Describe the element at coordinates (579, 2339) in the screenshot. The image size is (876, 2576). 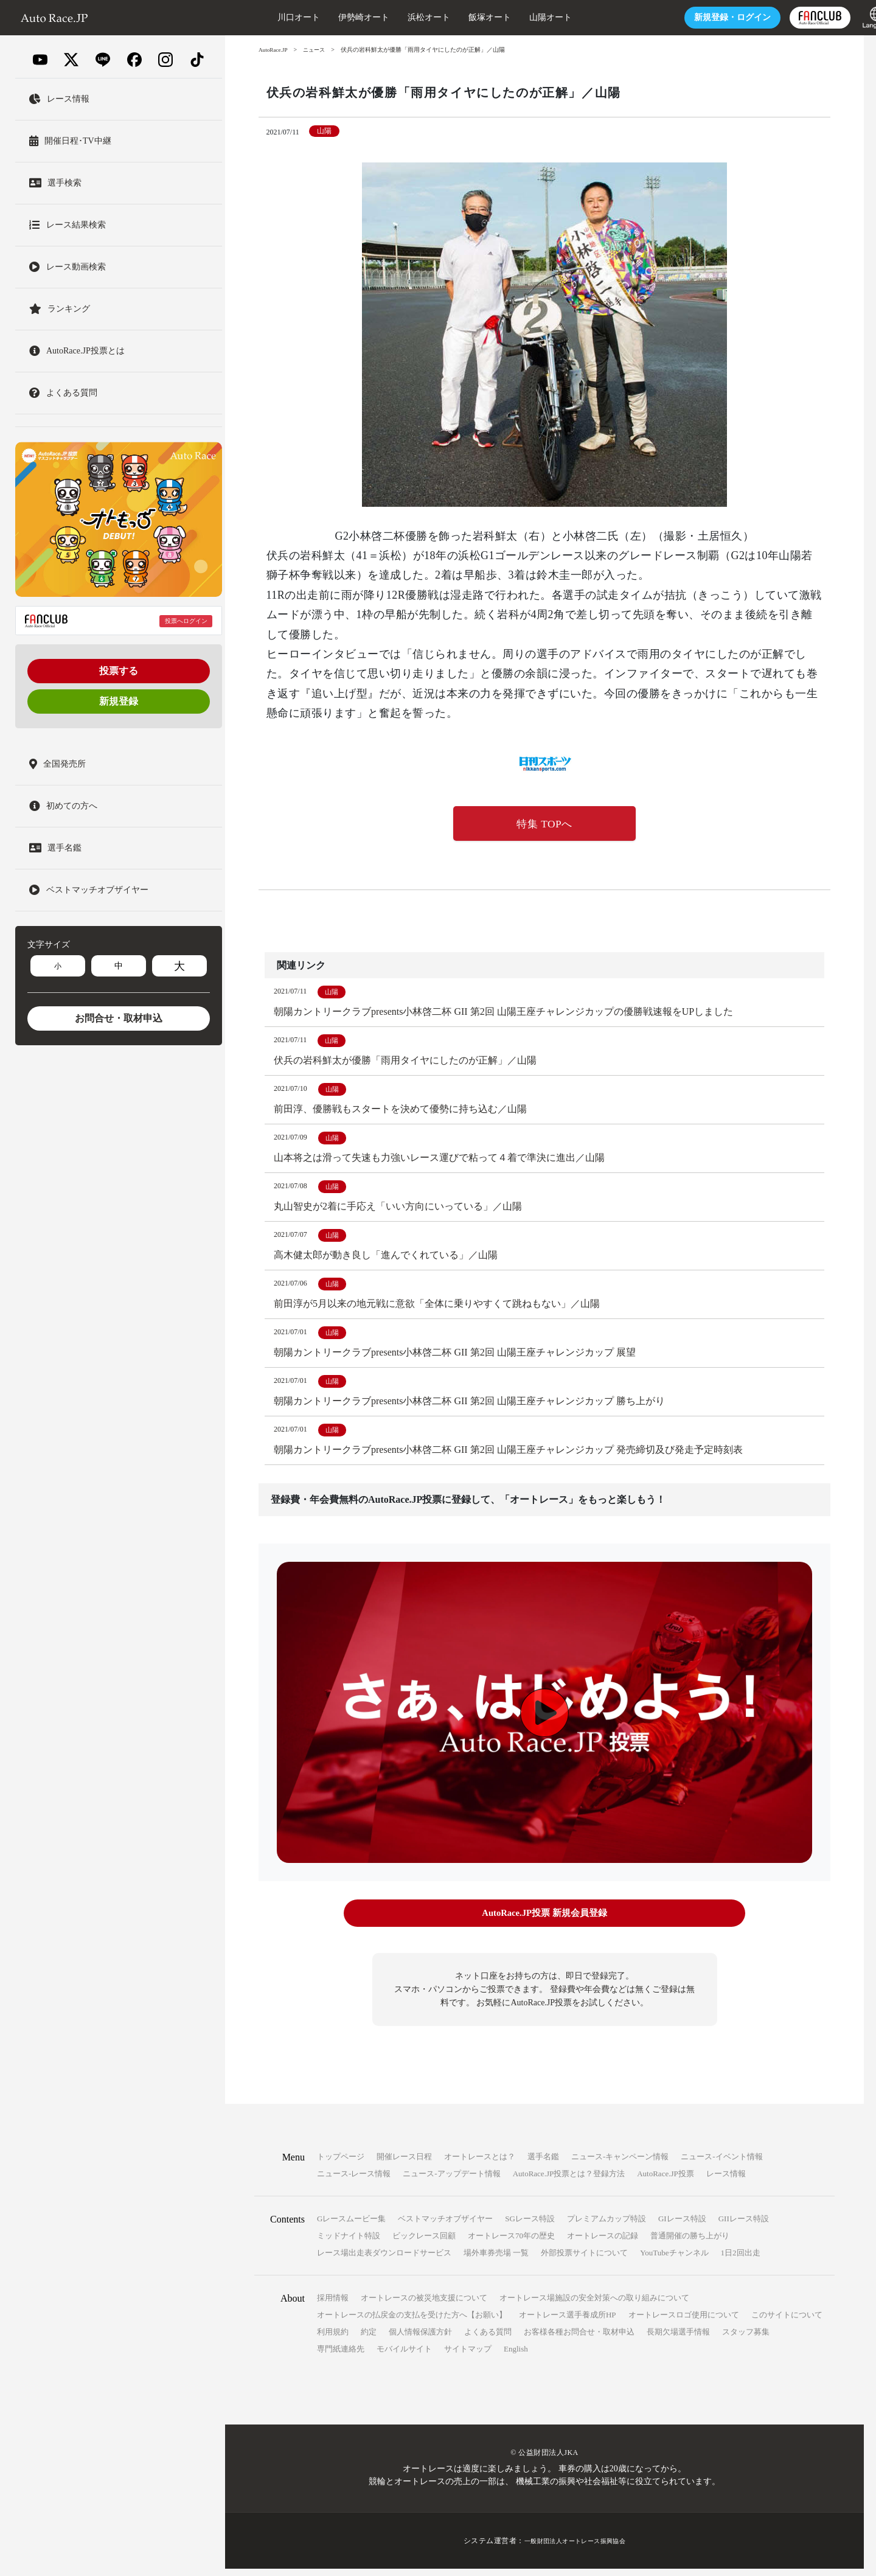
I see `お客様各種お問合せ・取材申込` at that location.